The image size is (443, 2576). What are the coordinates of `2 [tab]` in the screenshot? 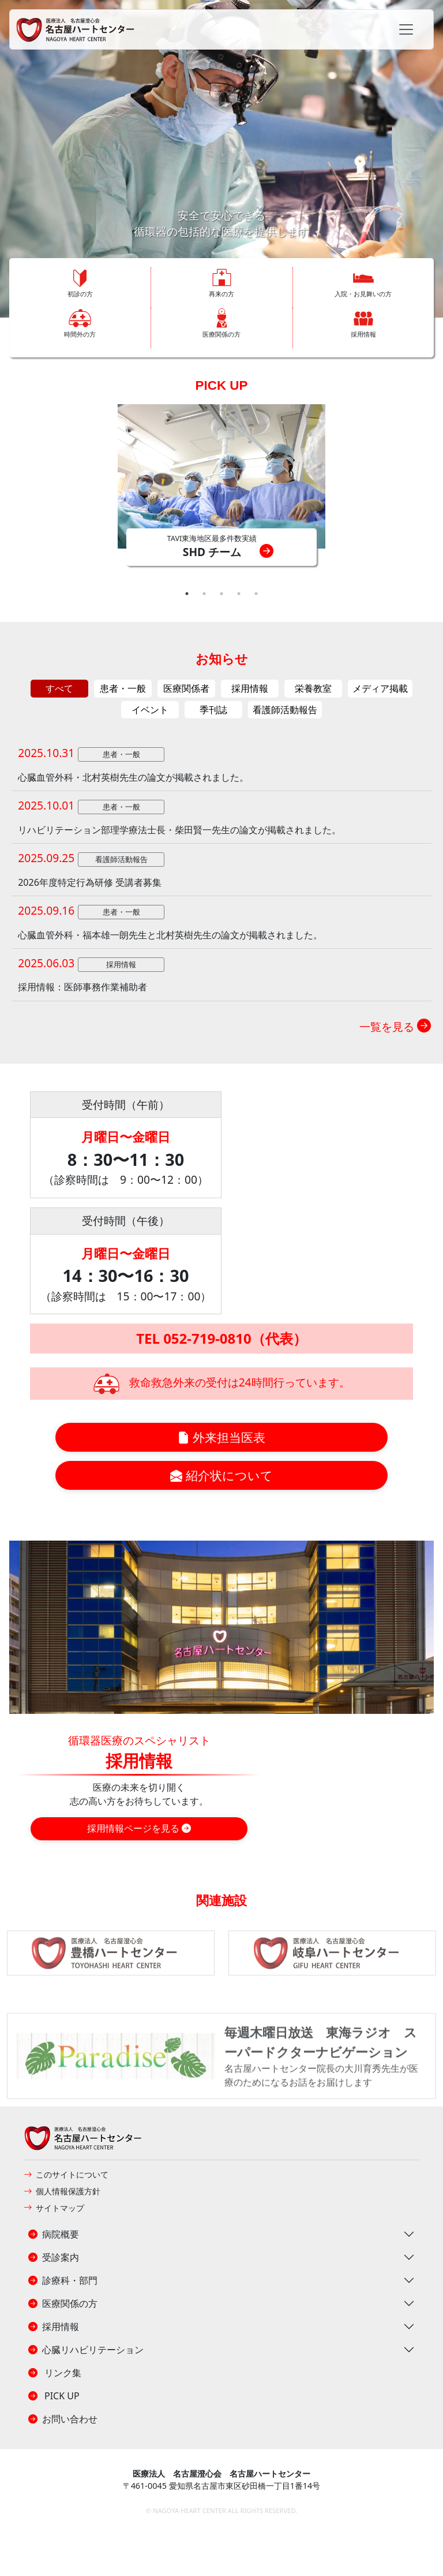 It's located at (204, 593).